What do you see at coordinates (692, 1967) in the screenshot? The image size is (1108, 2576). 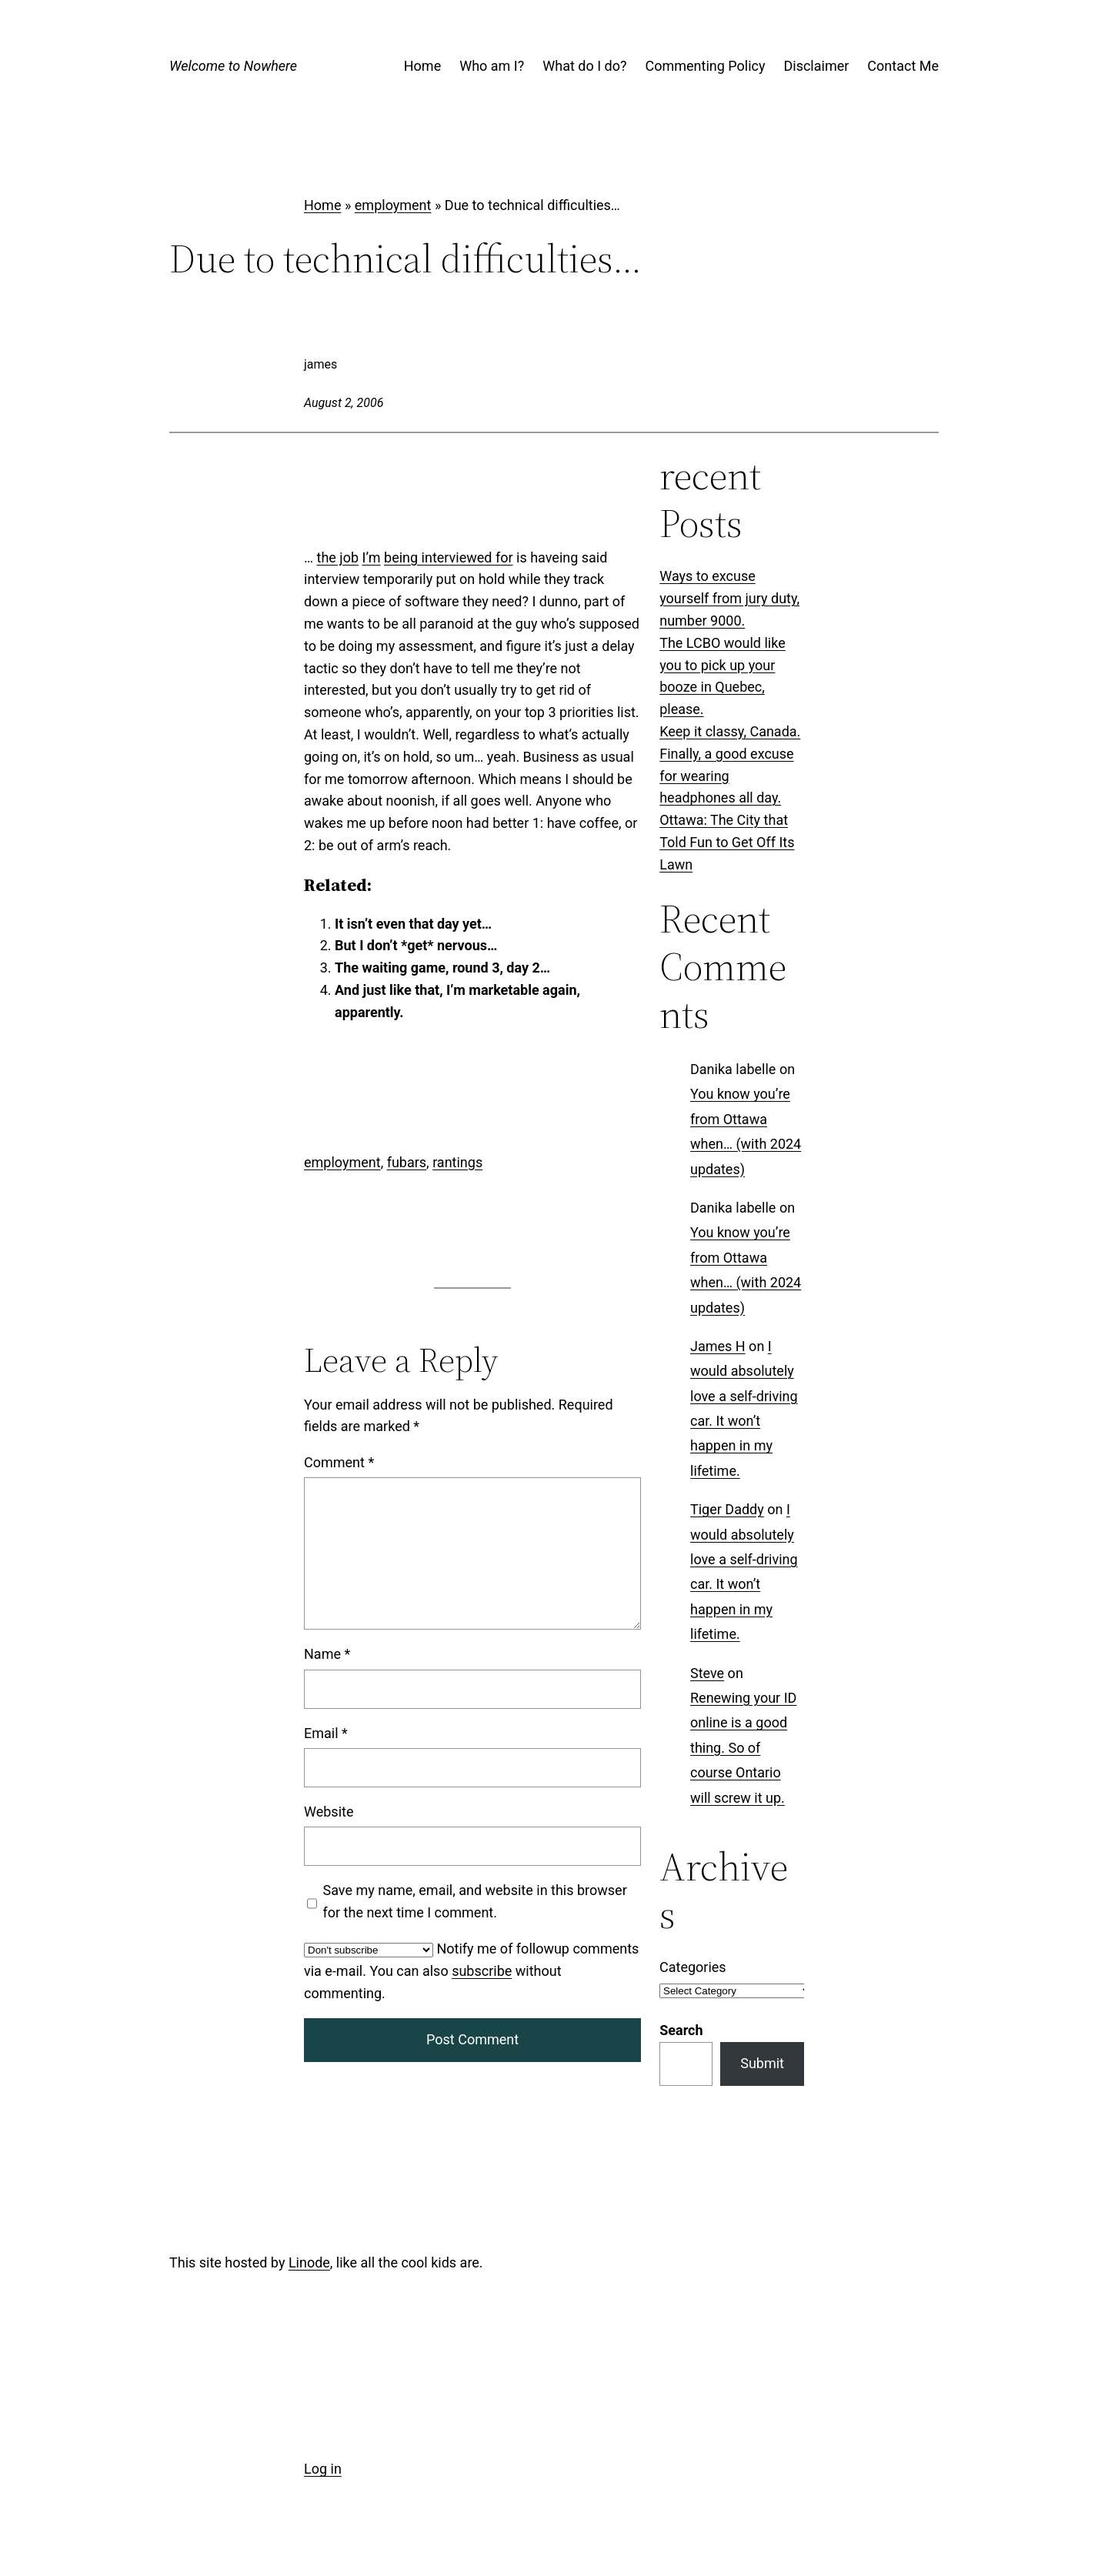 I see `Categories` at bounding box center [692, 1967].